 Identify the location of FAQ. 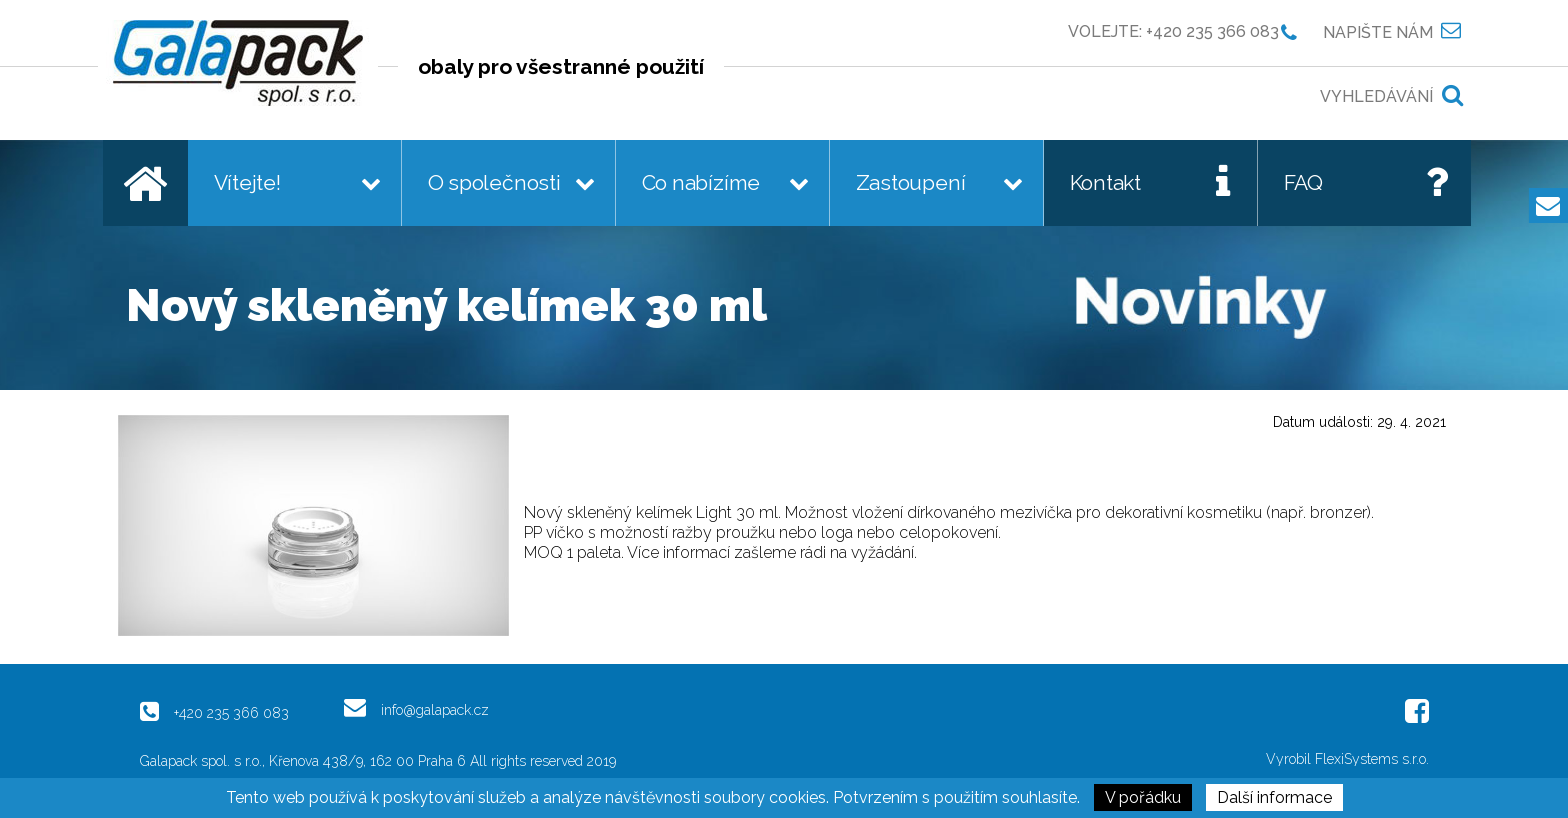
(1303, 182).